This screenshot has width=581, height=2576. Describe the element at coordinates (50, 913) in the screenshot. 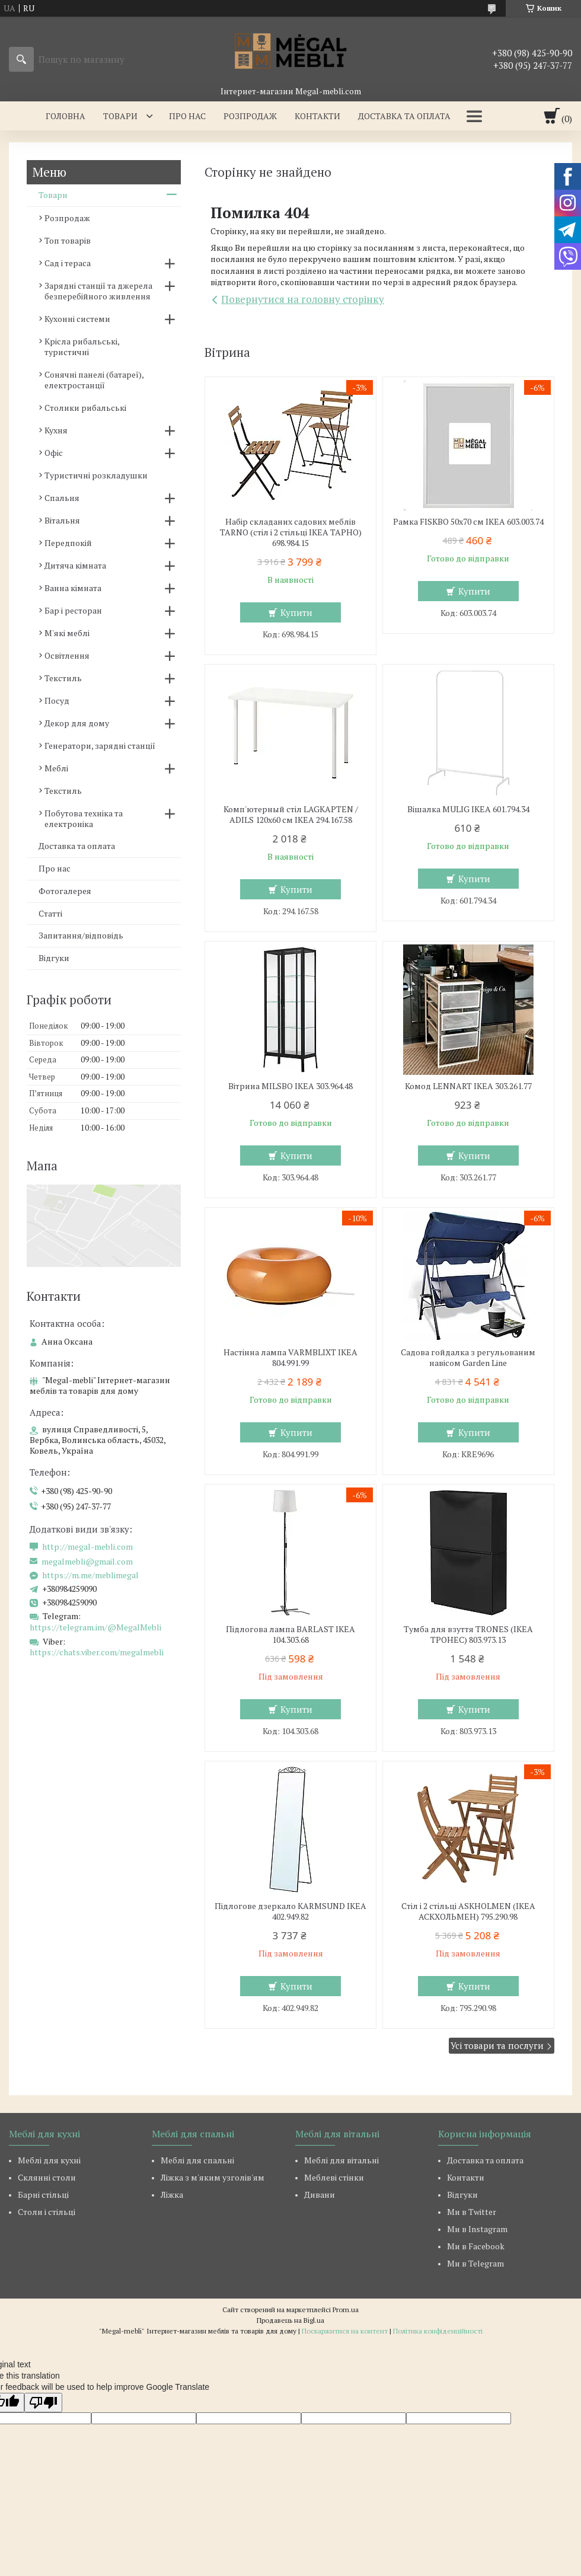

I see `Статті` at that location.